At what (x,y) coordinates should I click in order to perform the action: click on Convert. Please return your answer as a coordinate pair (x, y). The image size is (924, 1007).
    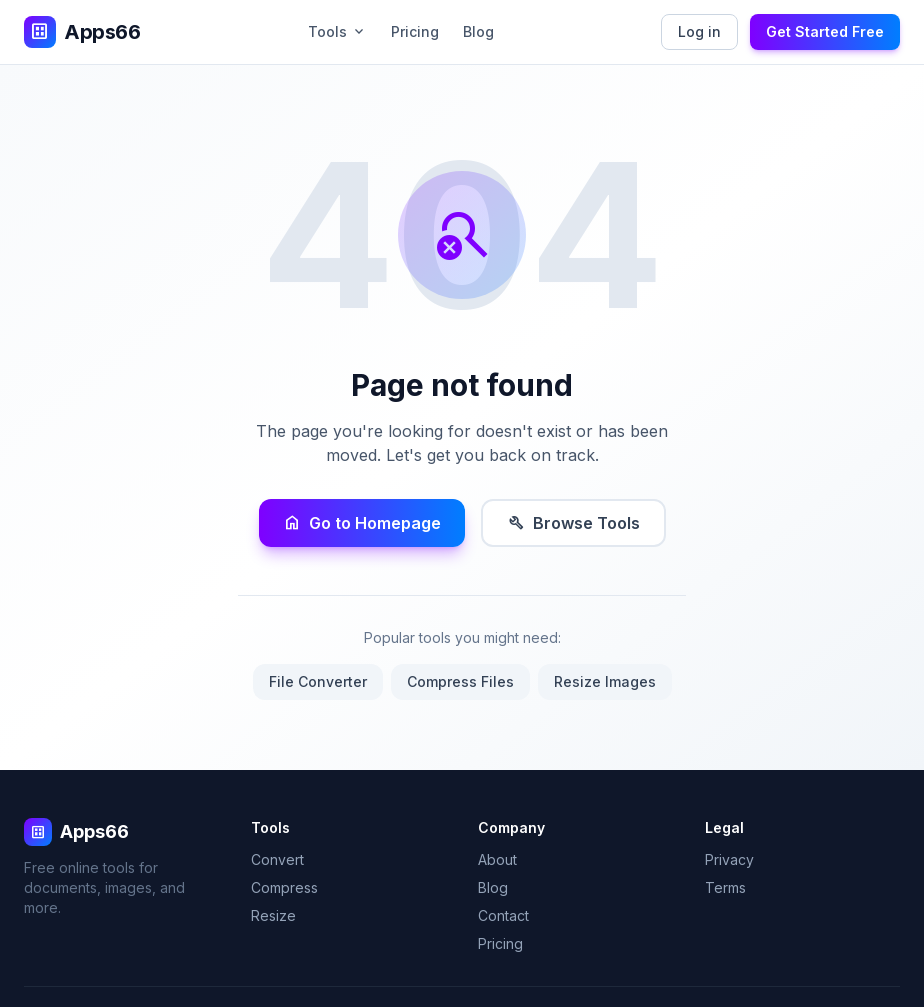
    Looking at the image, I should click on (277, 859).